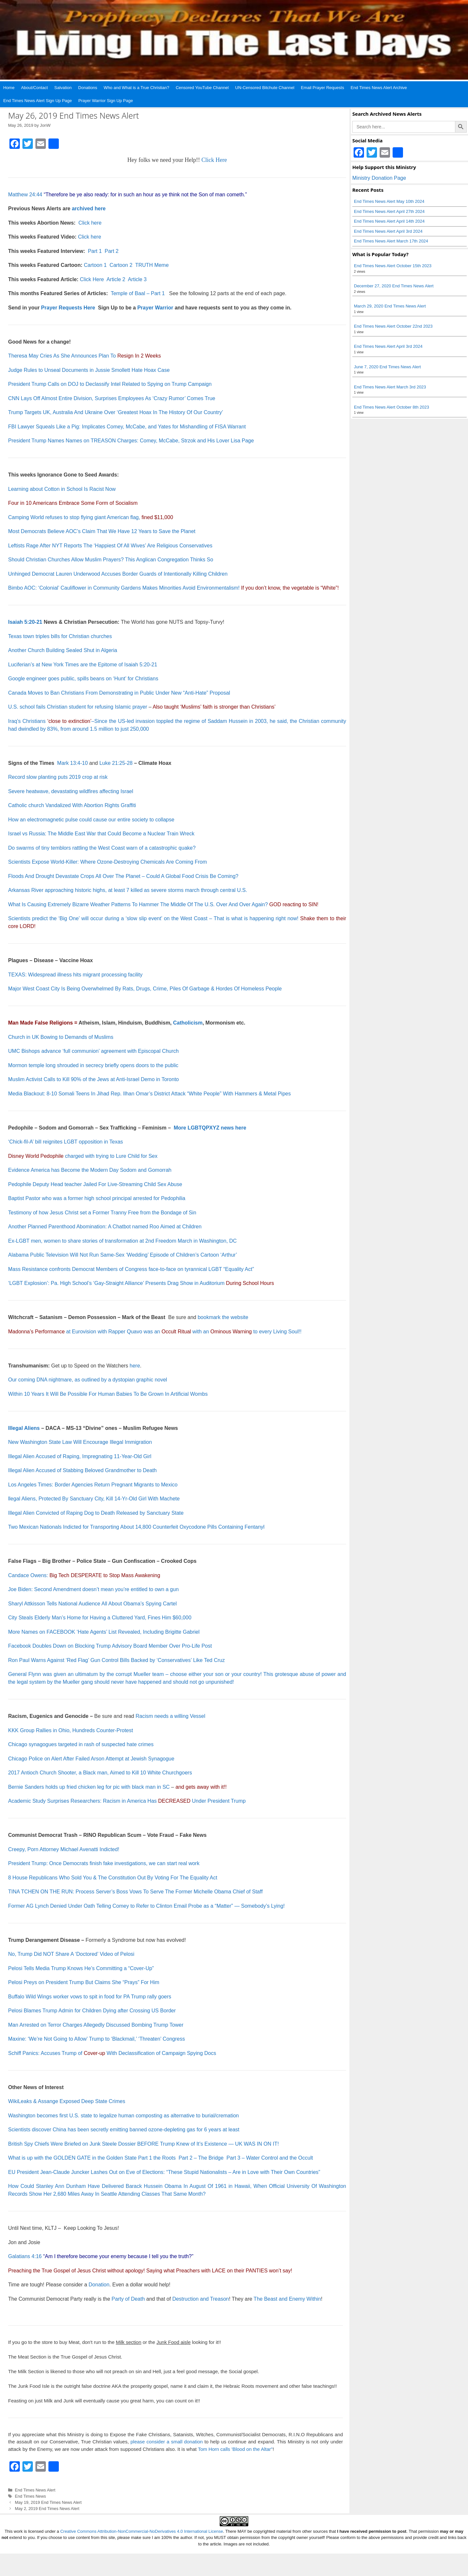 The image size is (468, 2576). I want to click on Bimbo AOC: ‘Colonial’ Cauliflower in Community Gardens Makes Minorities Avoid Environmentalism!, so click(124, 588).